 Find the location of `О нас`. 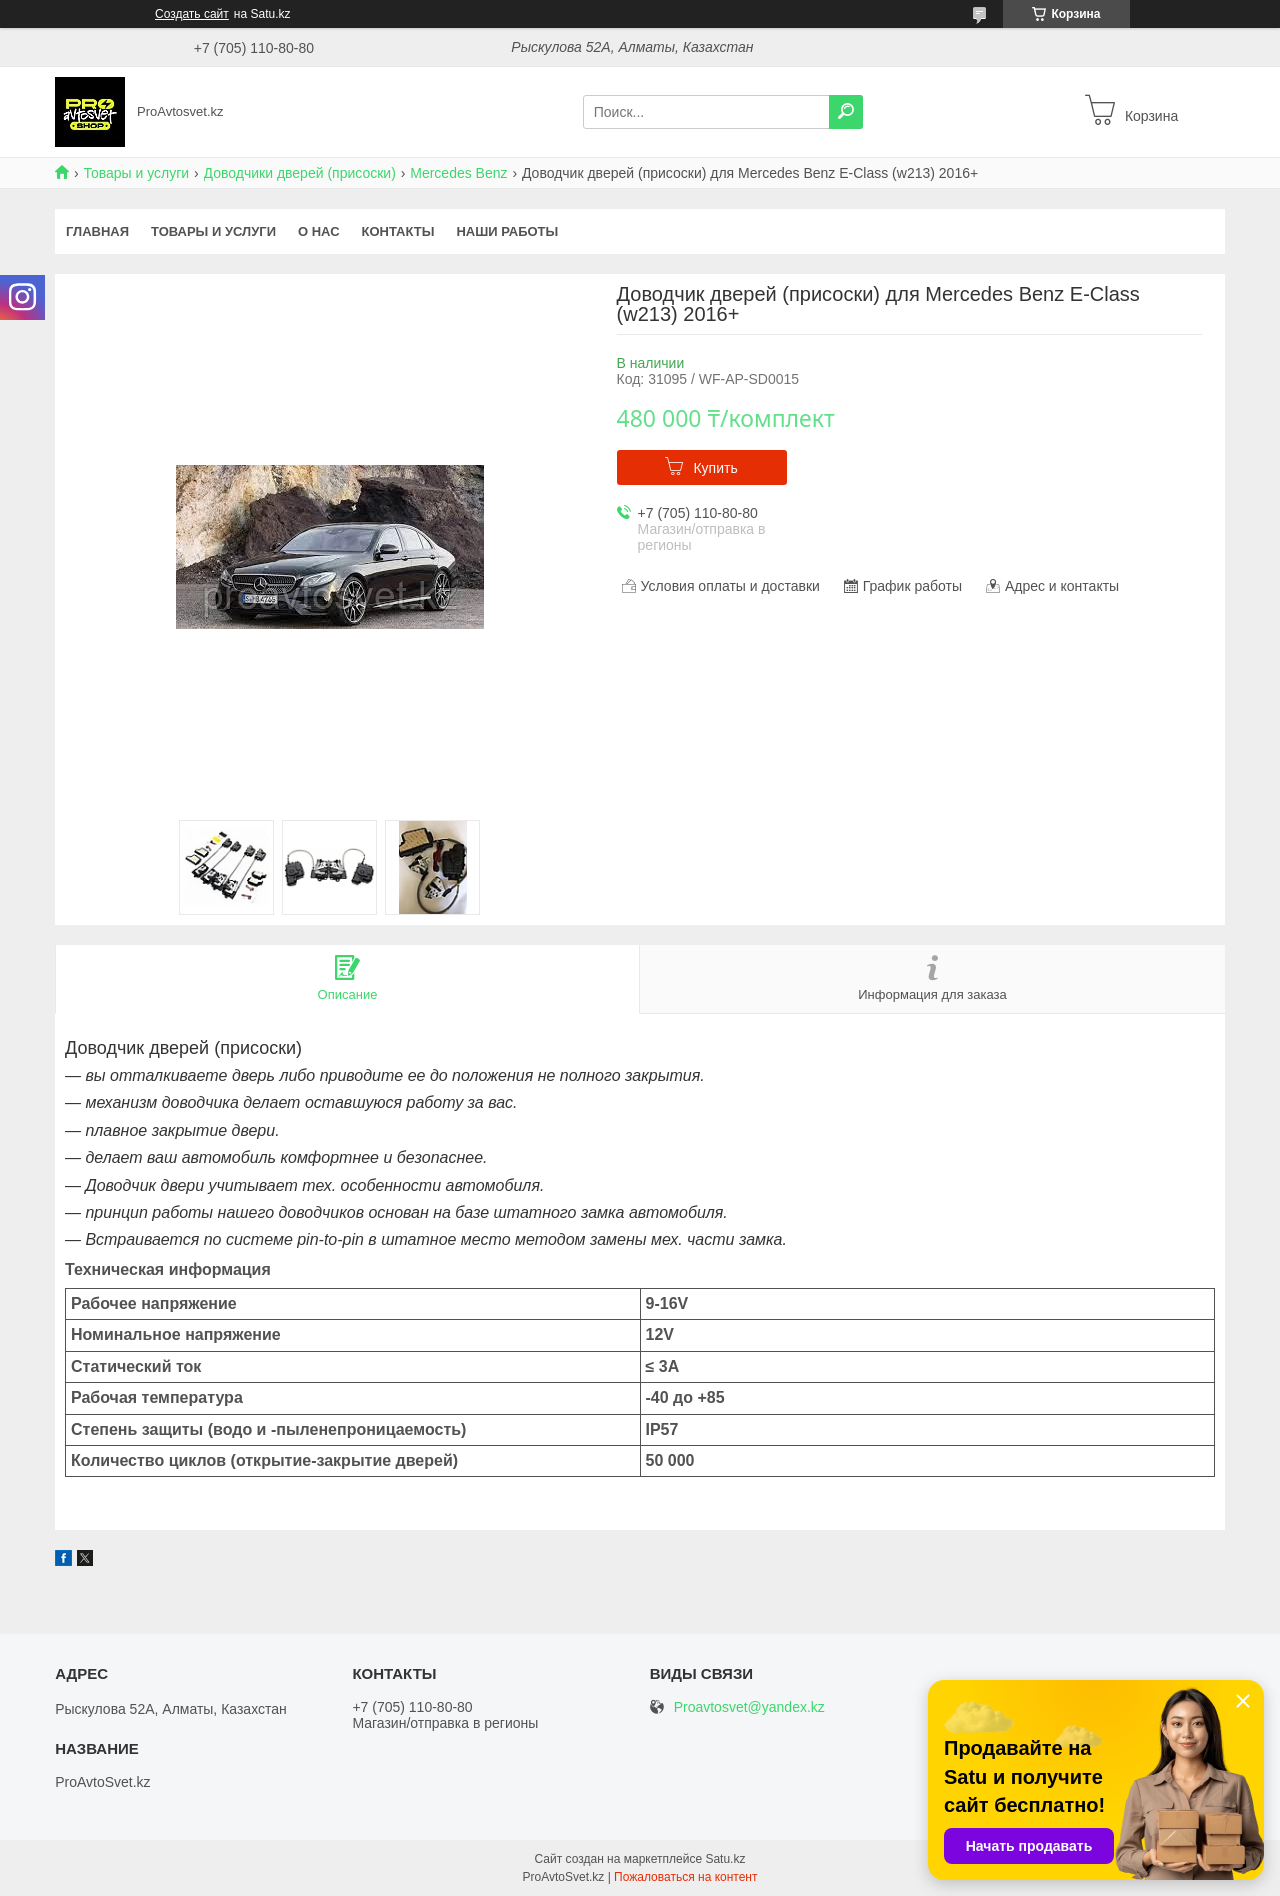

О нас is located at coordinates (319, 231).